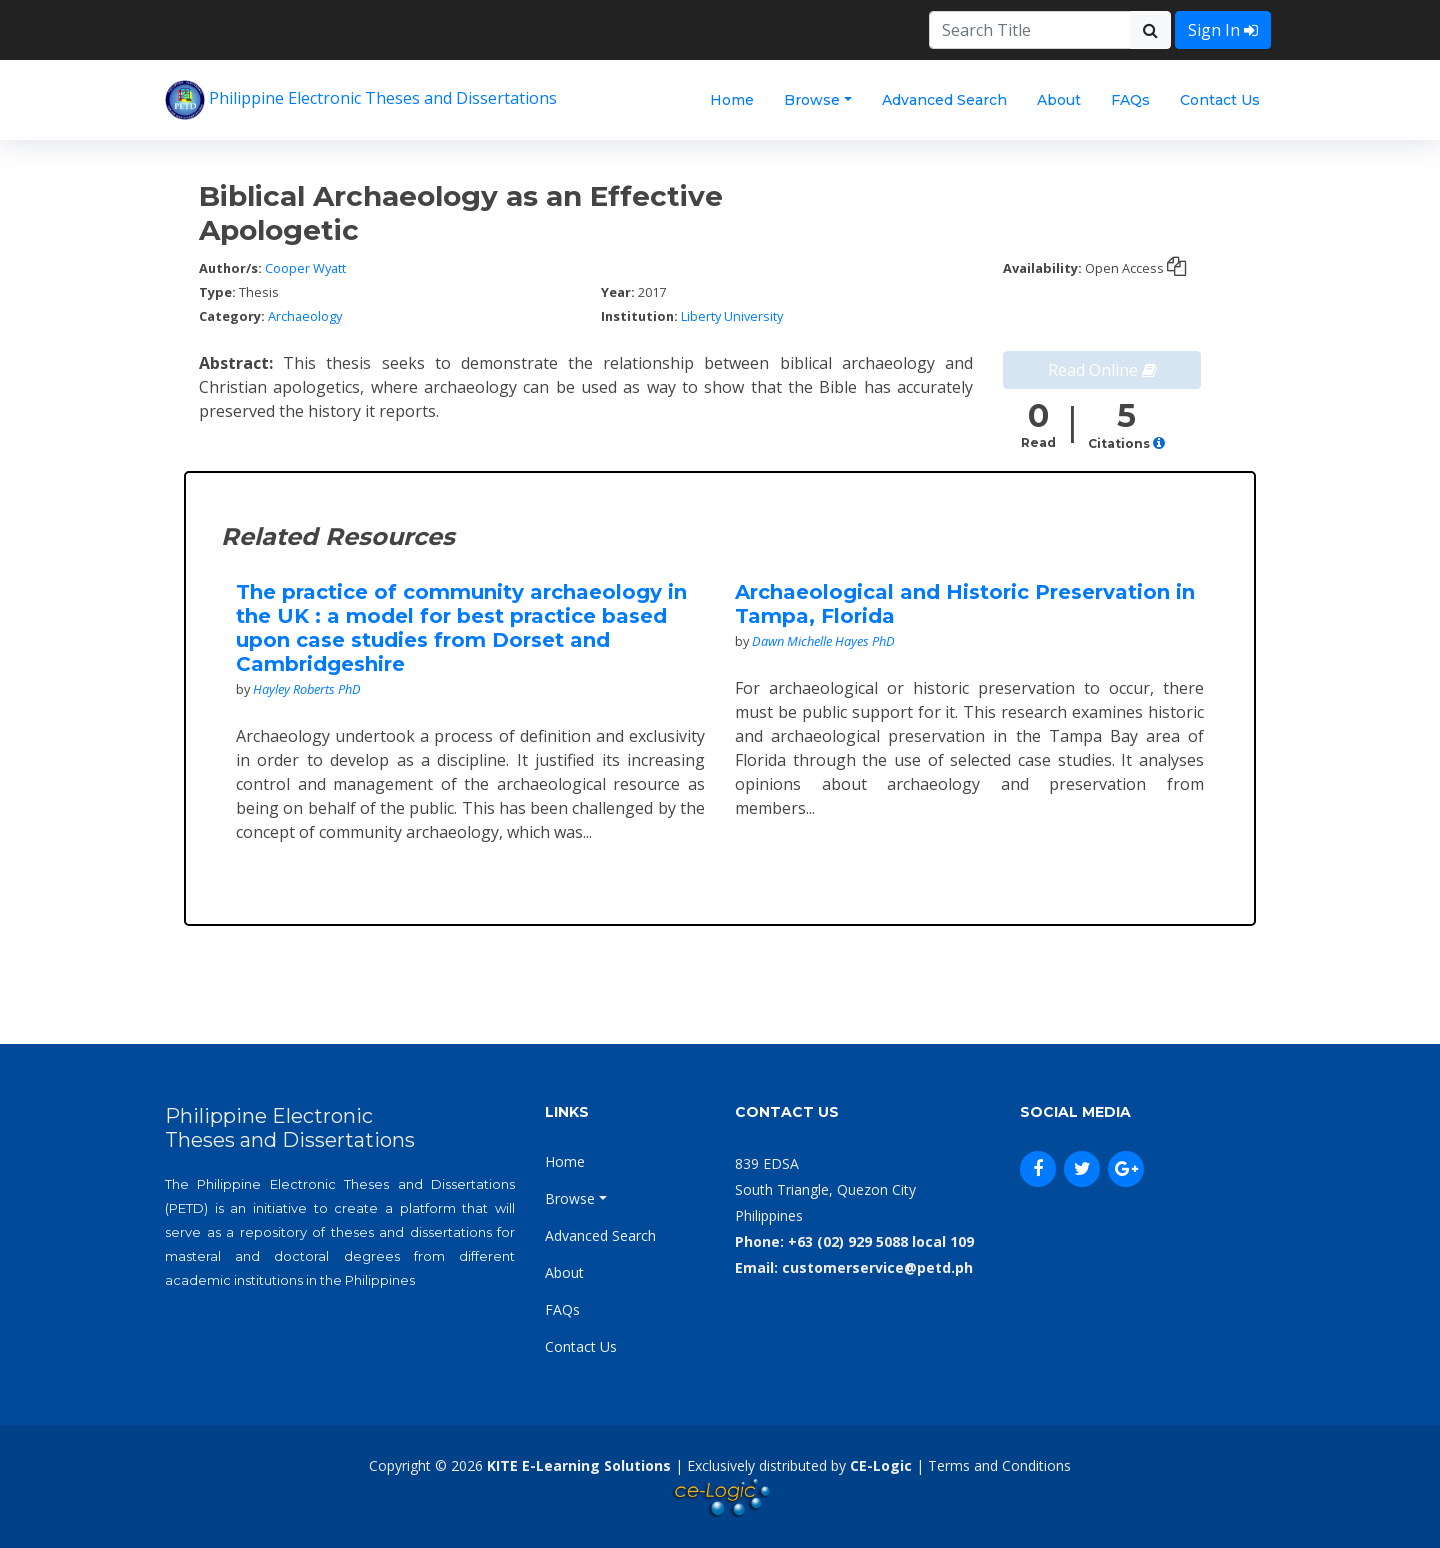 Image resolution: width=1440 pixels, height=1548 pixels. I want to click on [button], so click(1159, 443).